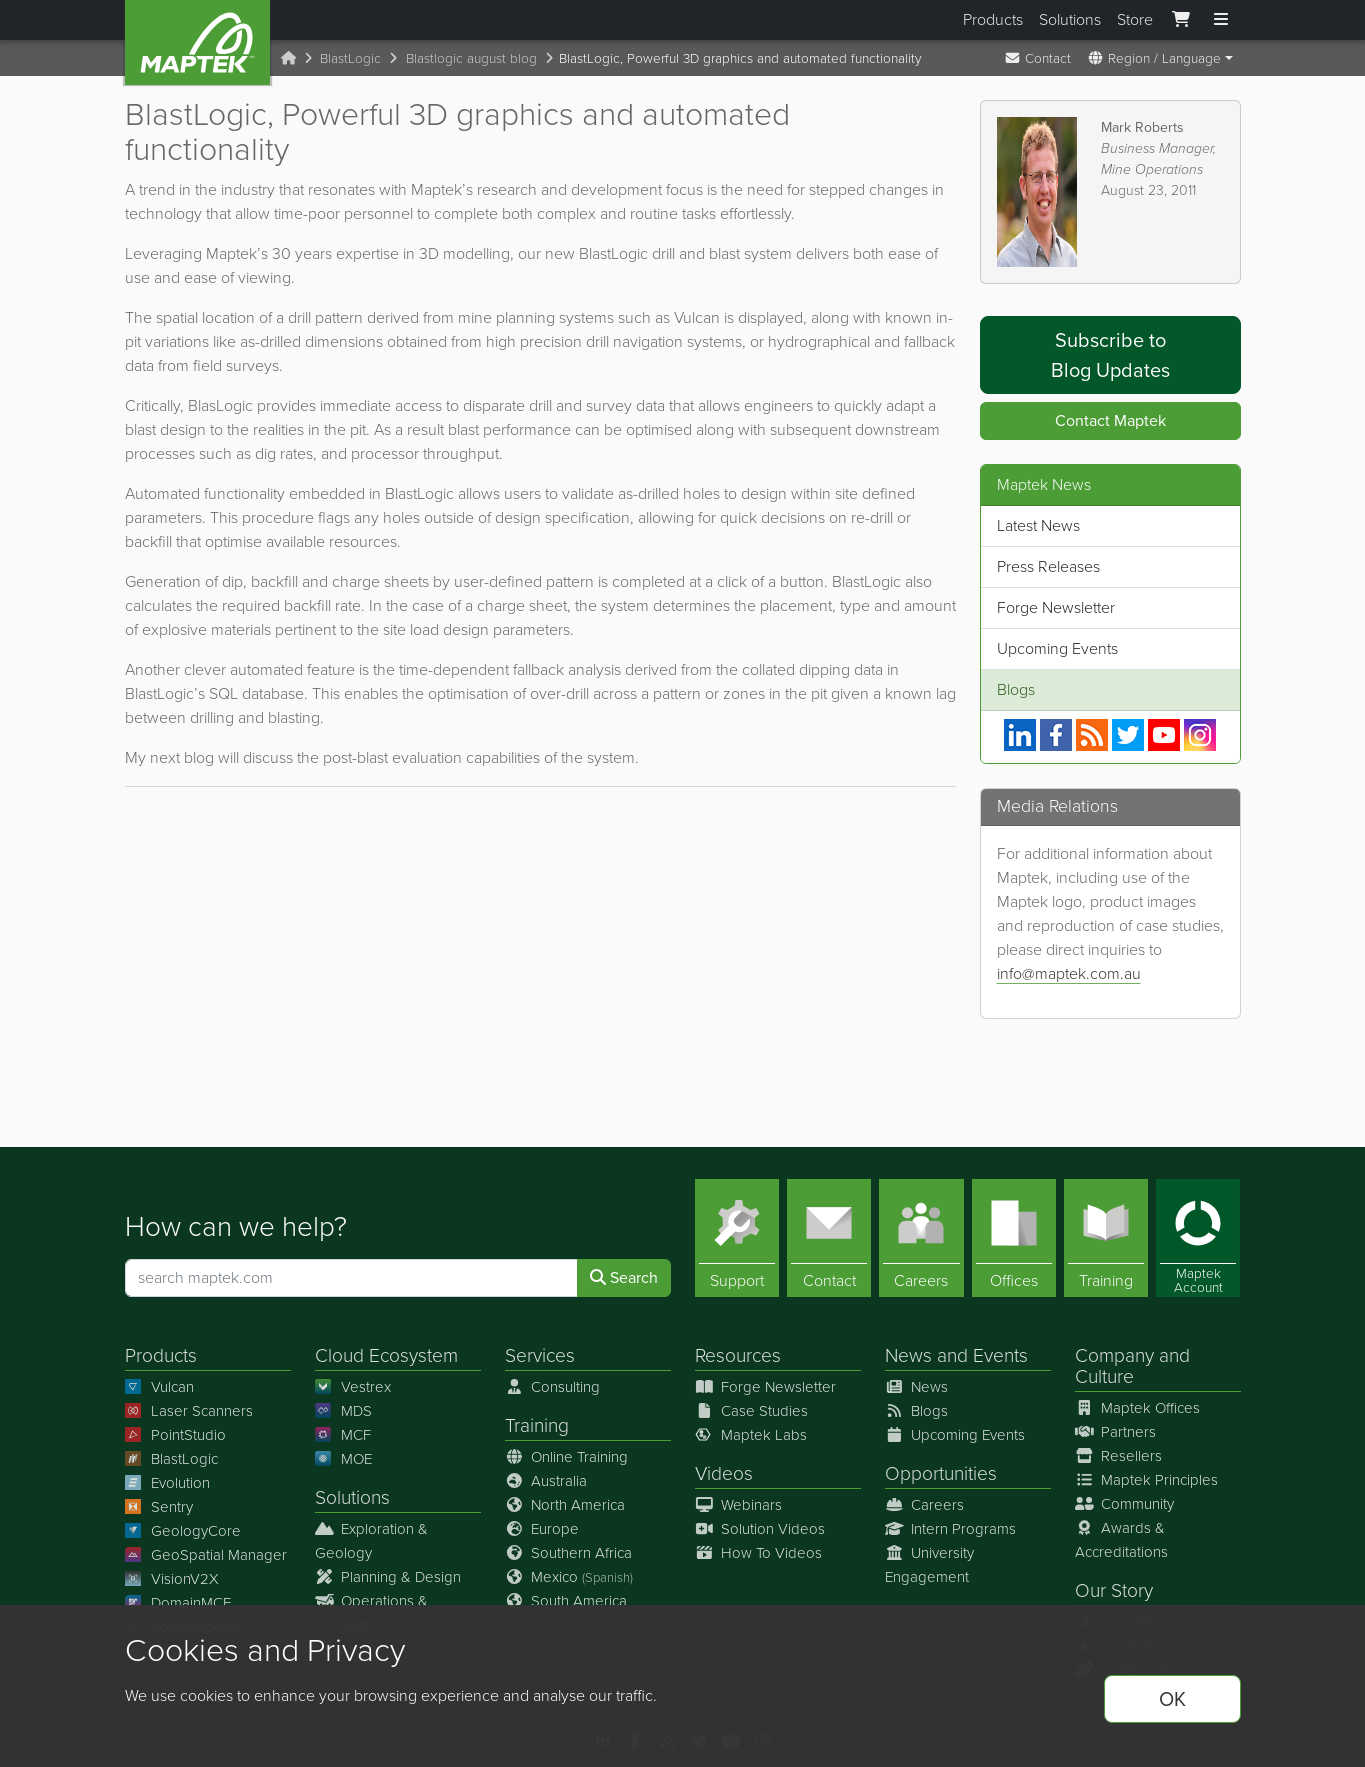 Image resolution: width=1365 pixels, height=1767 pixels. I want to click on Press Releases, so click(1048, 566).